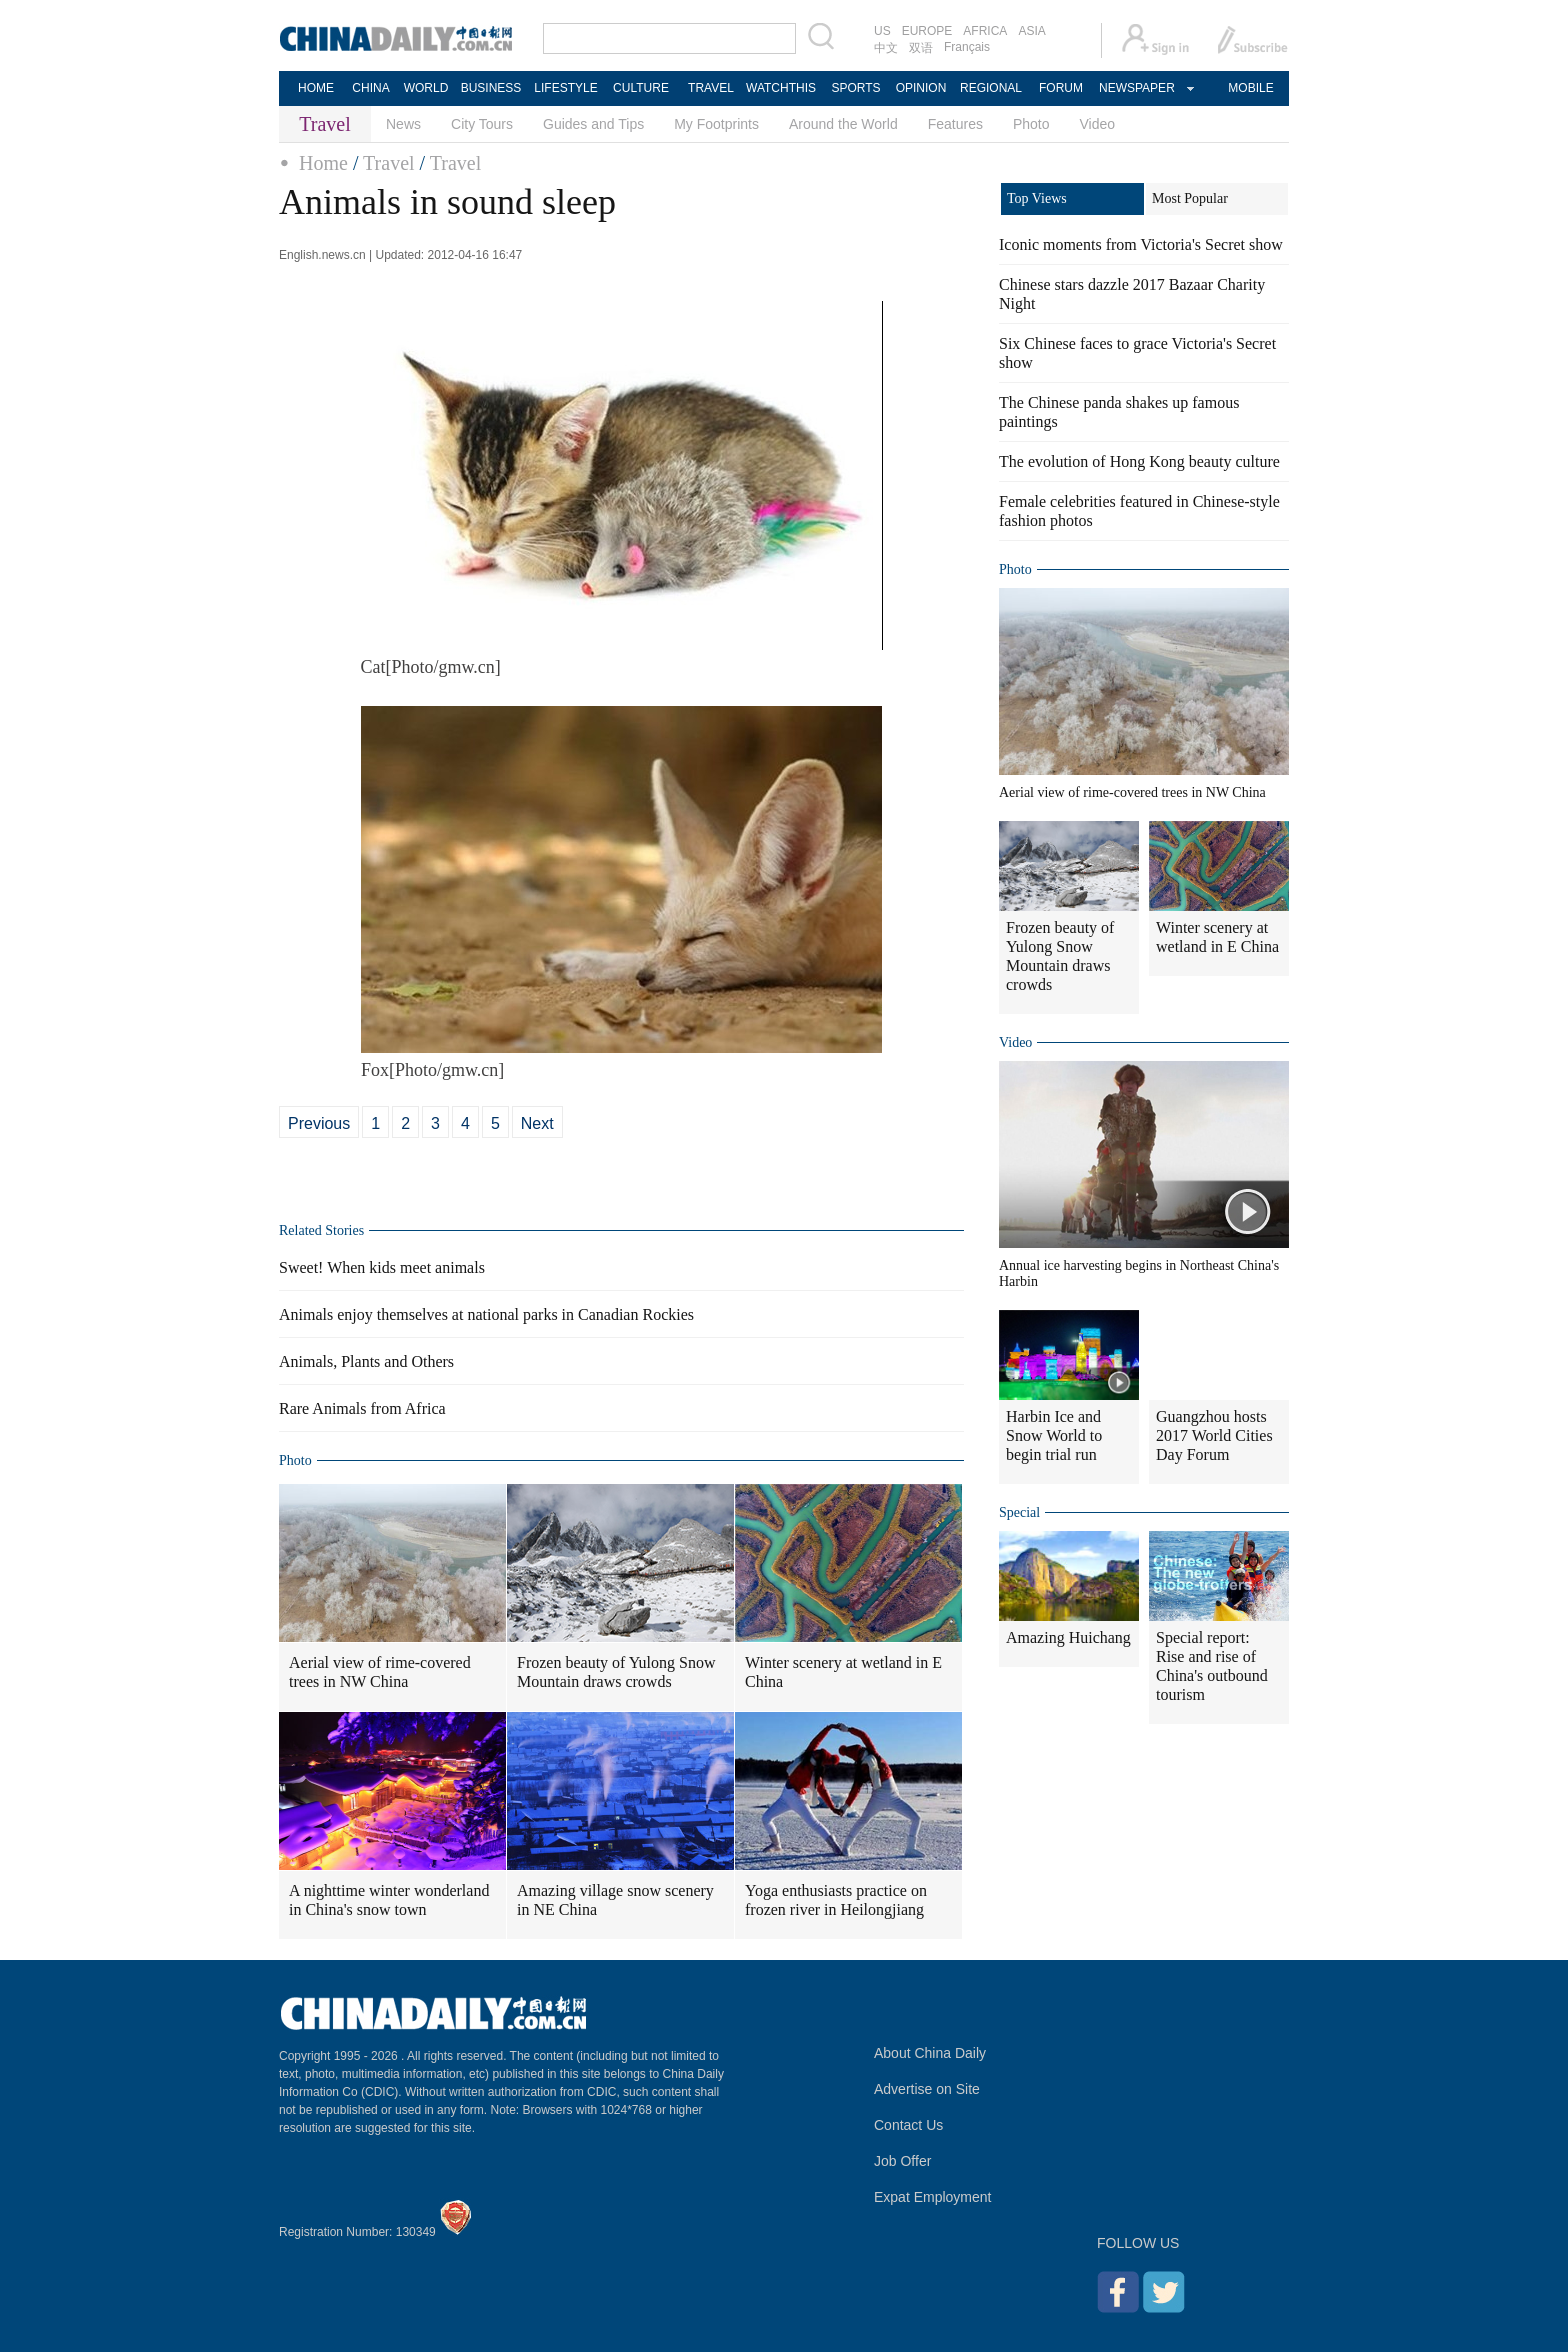 This screenshot has height=2352, width=1568. I want to click on Amazing Huichang, so click(1068, 1637).